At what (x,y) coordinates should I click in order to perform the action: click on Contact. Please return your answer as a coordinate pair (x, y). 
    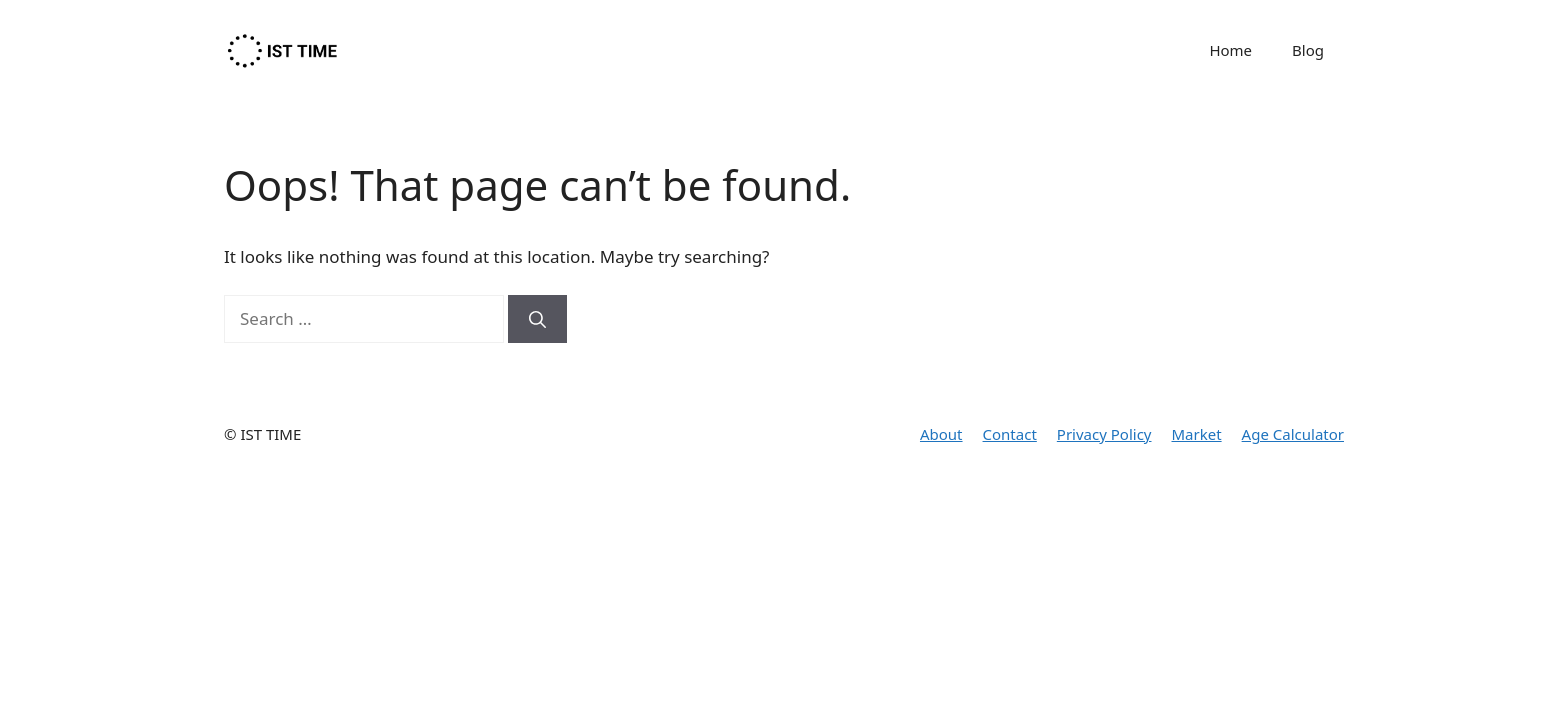
    Looking at the image, I should click on (1010, 434).